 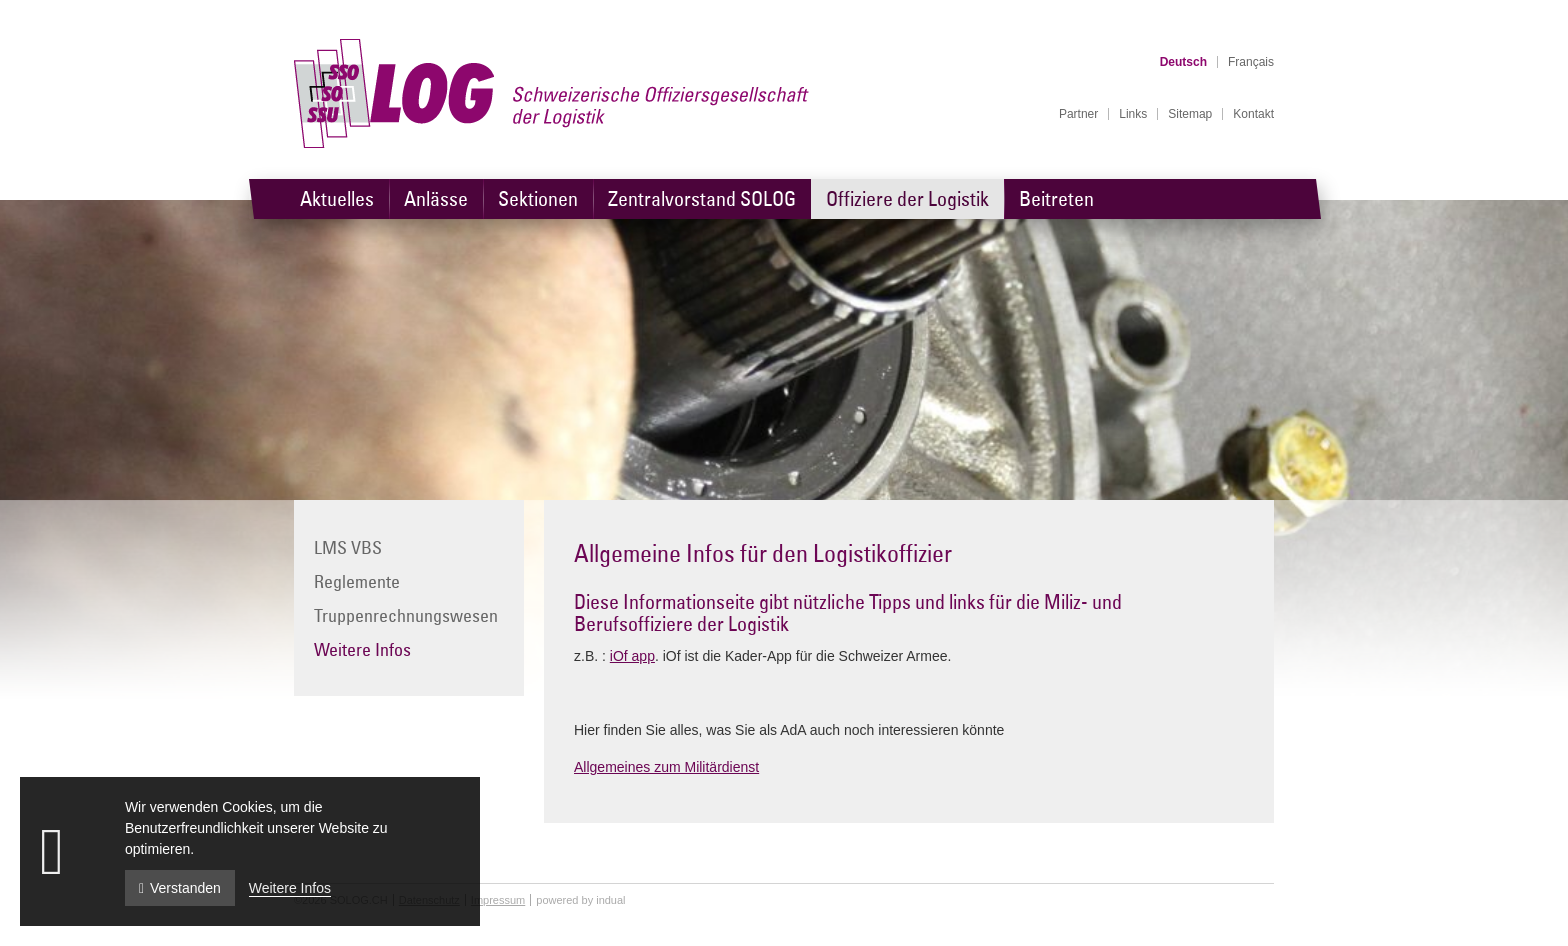 I want to click on powered by indual, so click(x=580, y=900).